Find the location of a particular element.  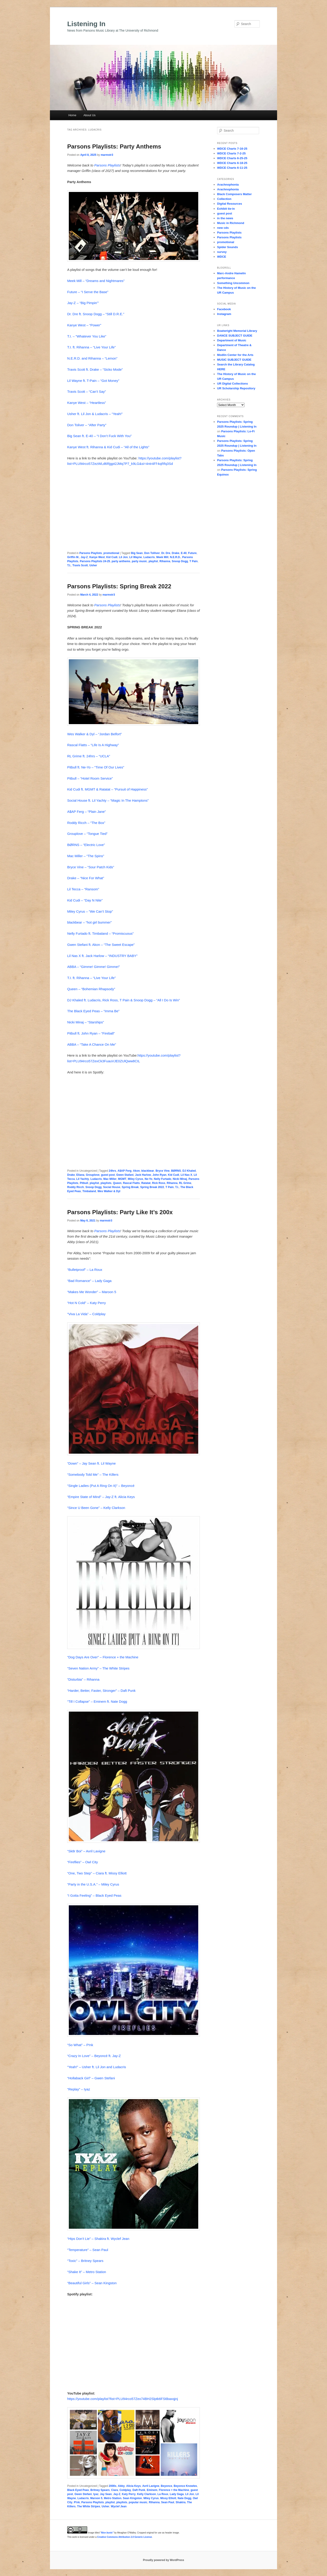

RL Grime is located at coordinates (185, 1183).